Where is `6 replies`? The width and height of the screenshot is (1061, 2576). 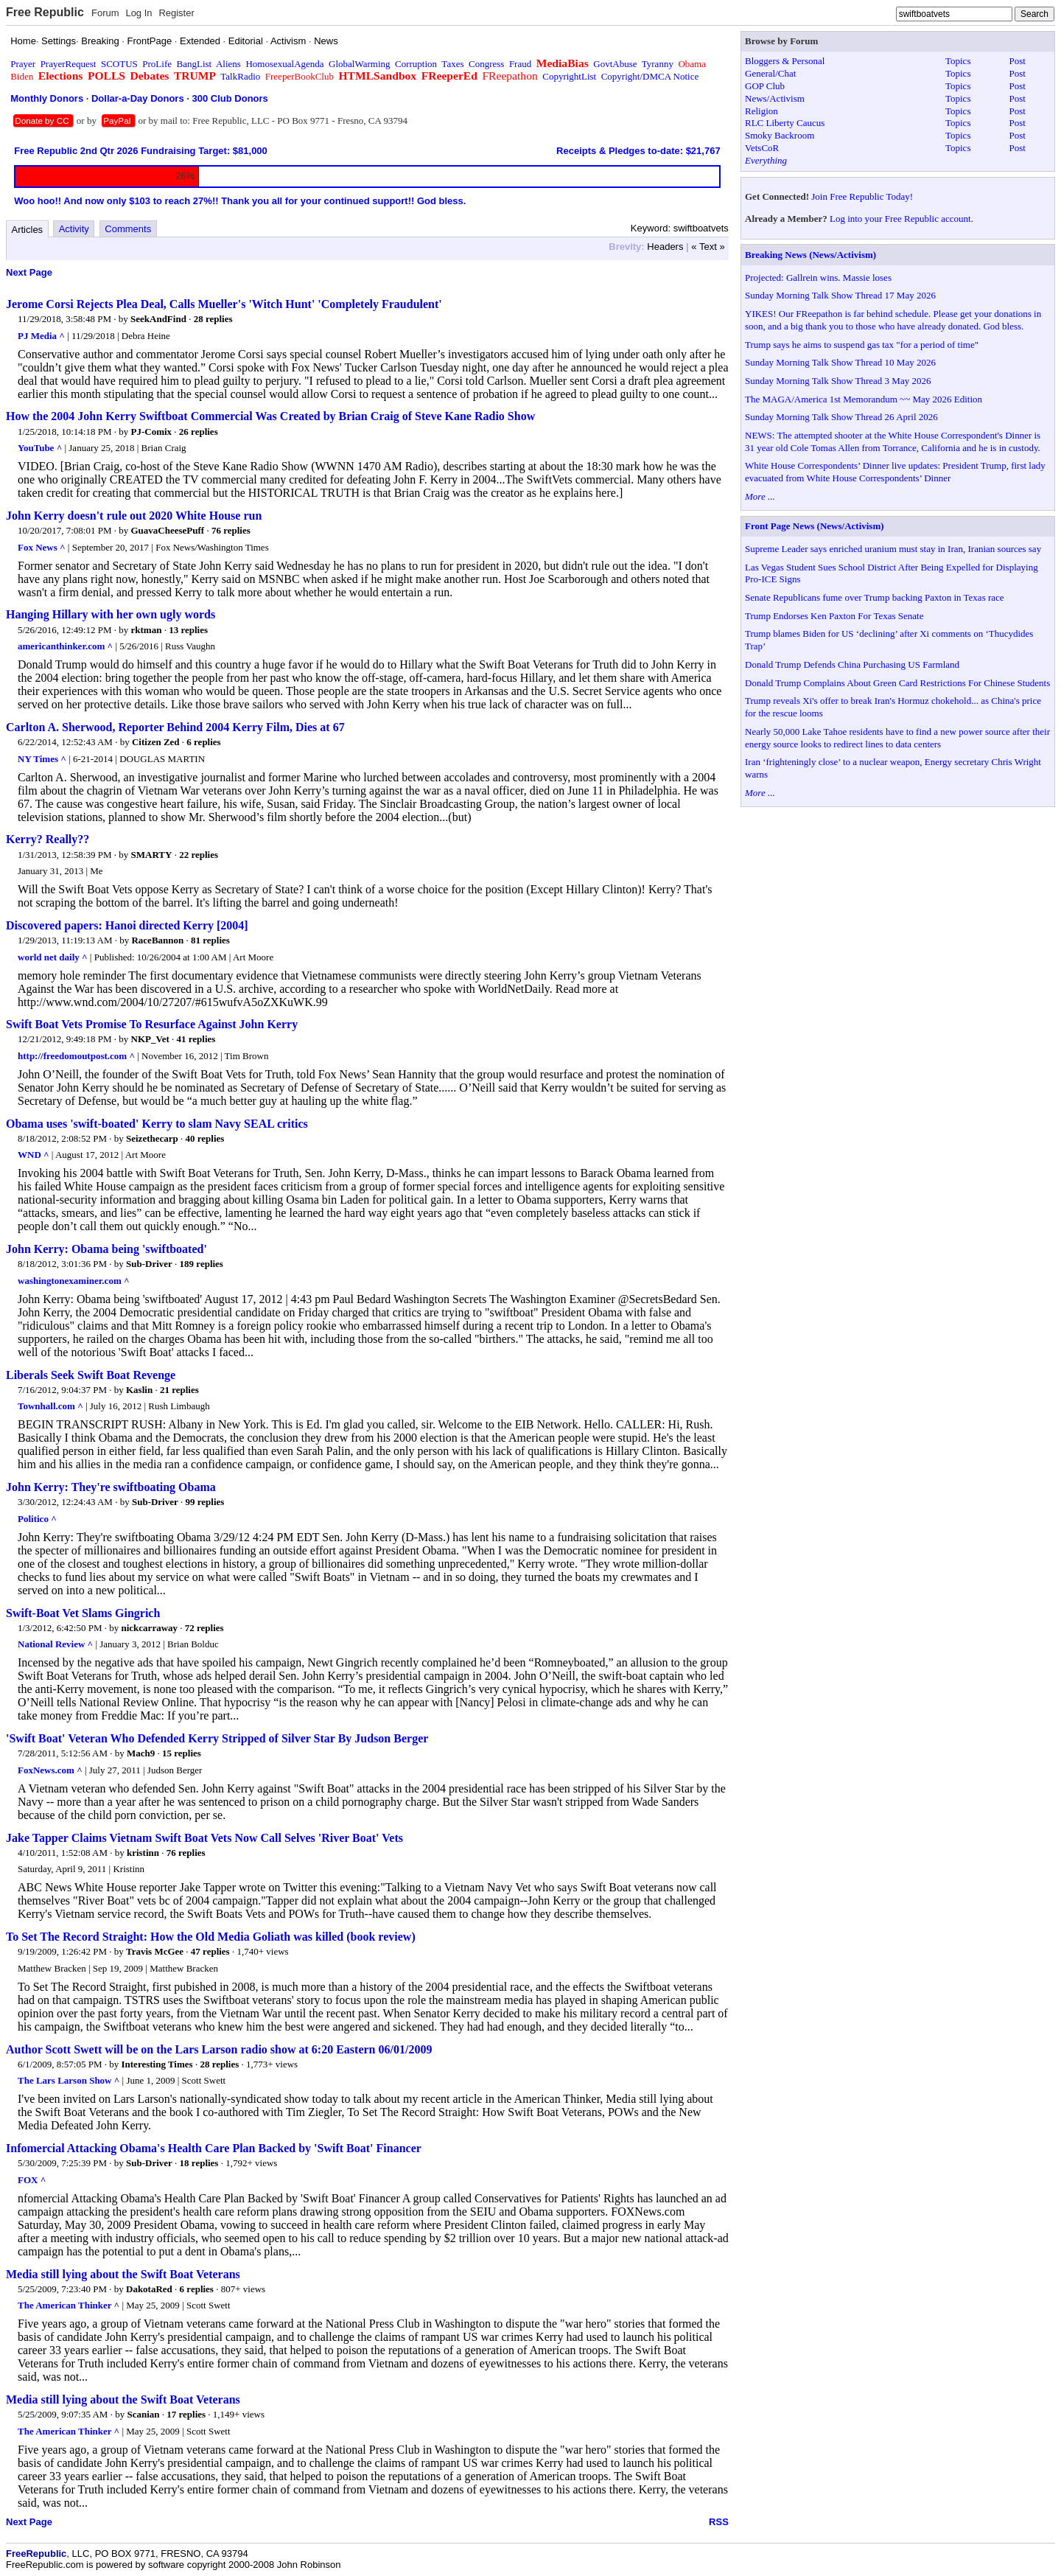
6 replies is located at coordinates (203, 741).